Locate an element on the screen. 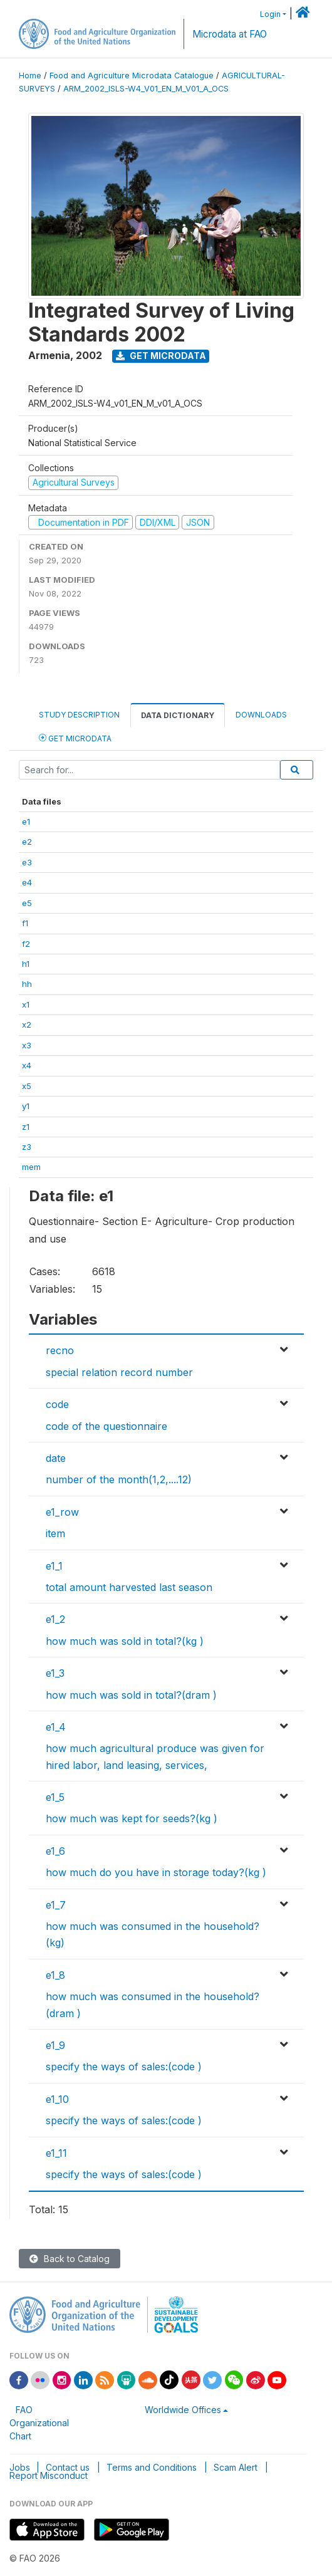  e1_10 is located at coordinates (57, 2099).